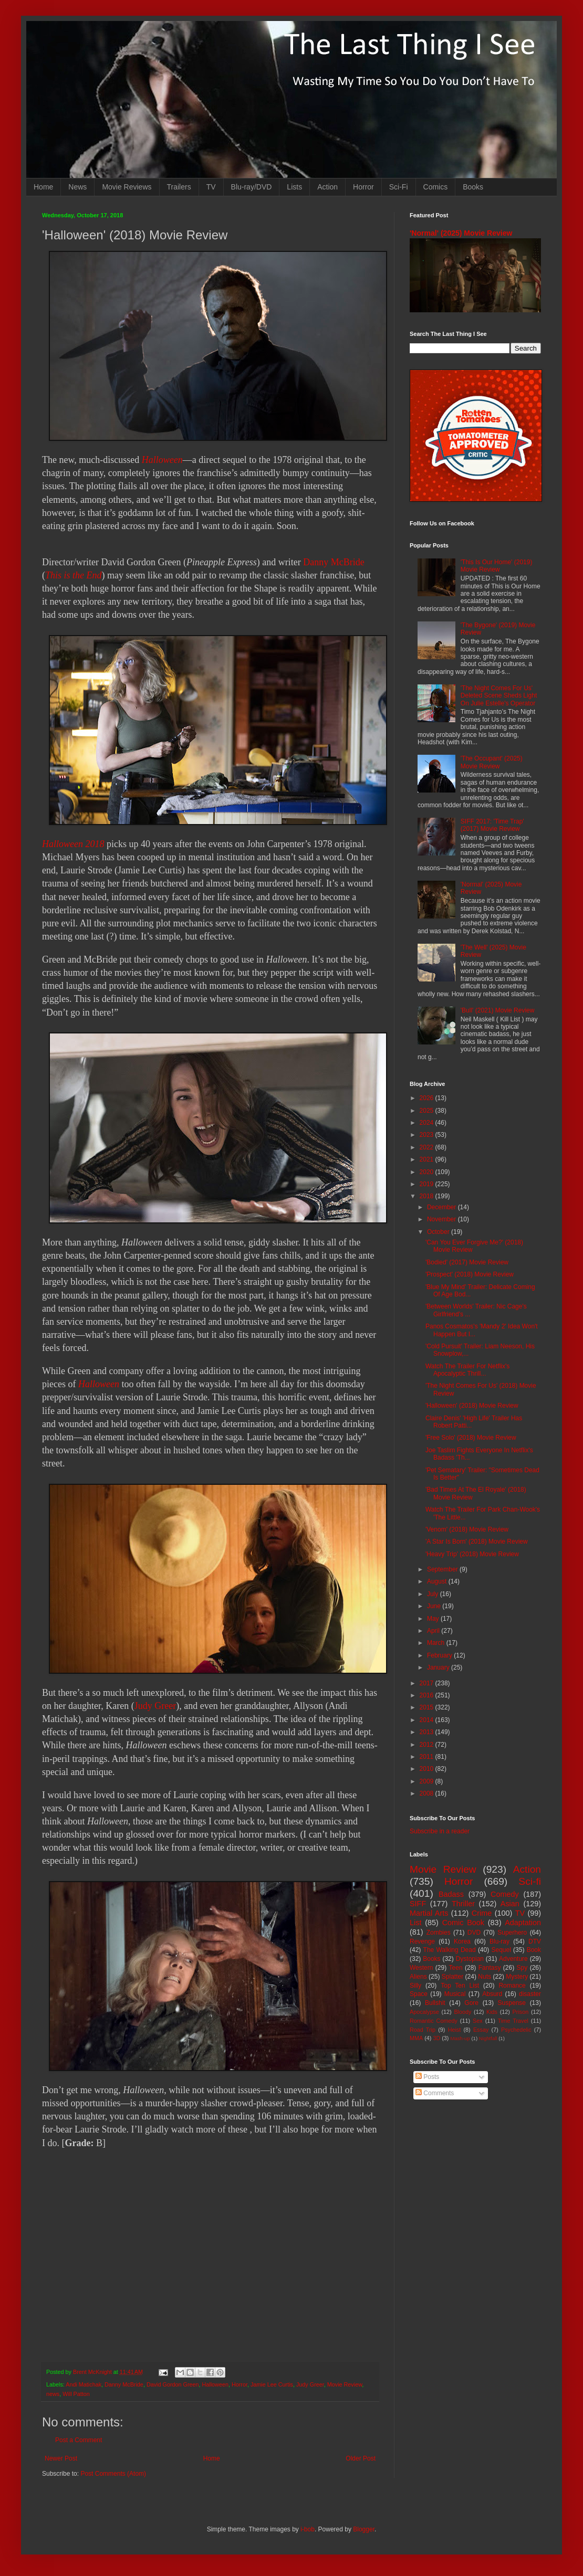 This screenshot has width=583, height=2576. I want to click on 2008, so click(427, 1793).